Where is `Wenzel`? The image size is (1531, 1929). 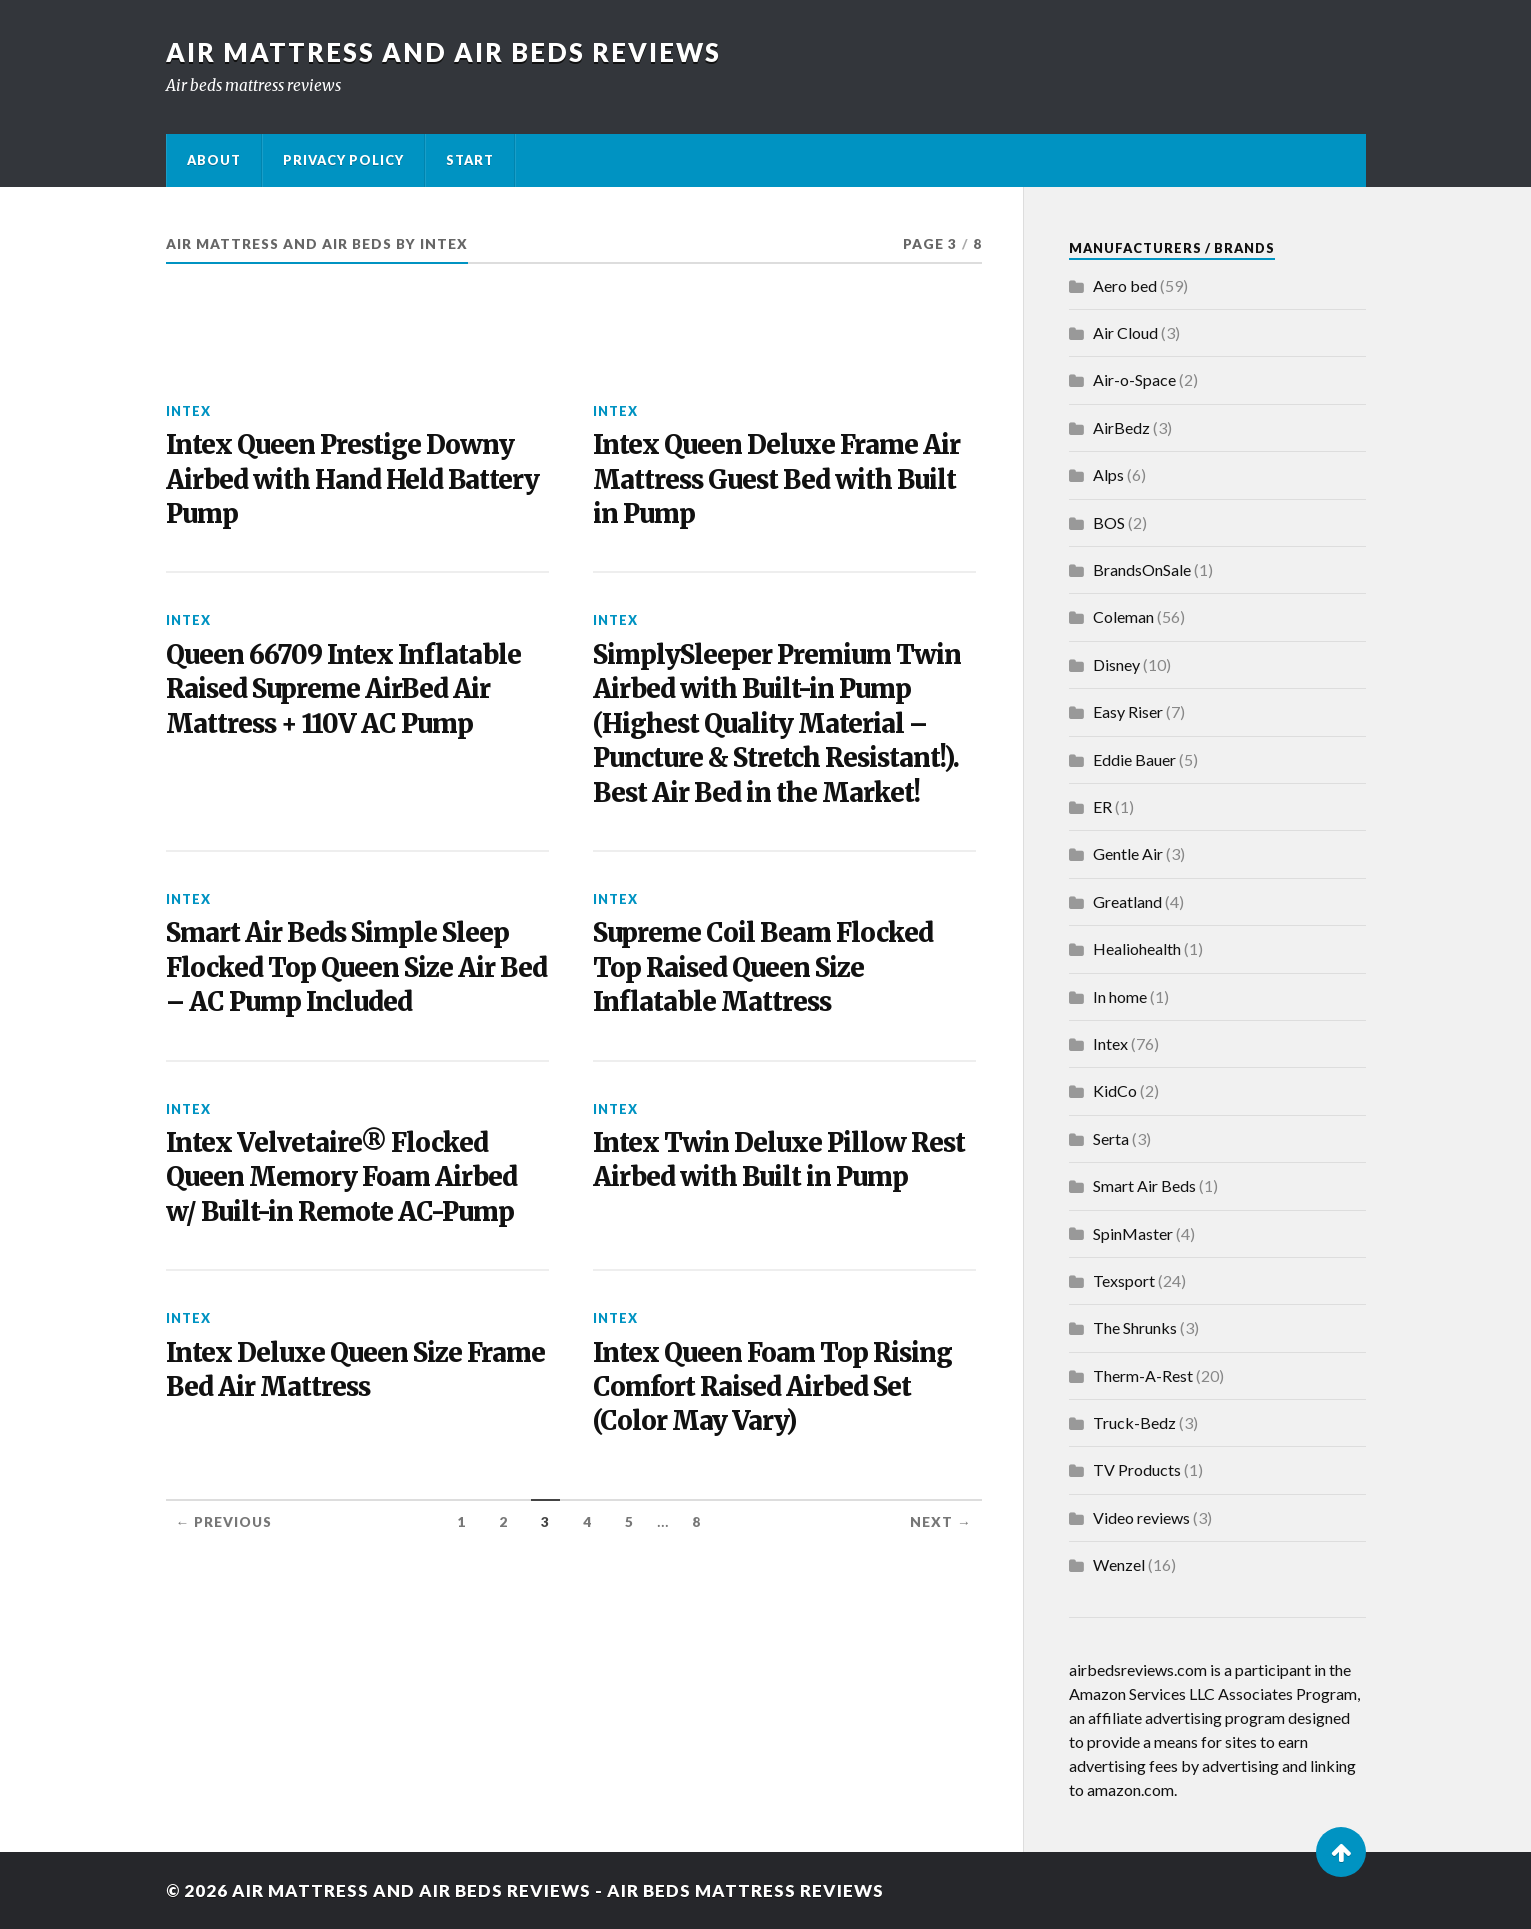 Wenzel is located at coordinates (1119, 1564).